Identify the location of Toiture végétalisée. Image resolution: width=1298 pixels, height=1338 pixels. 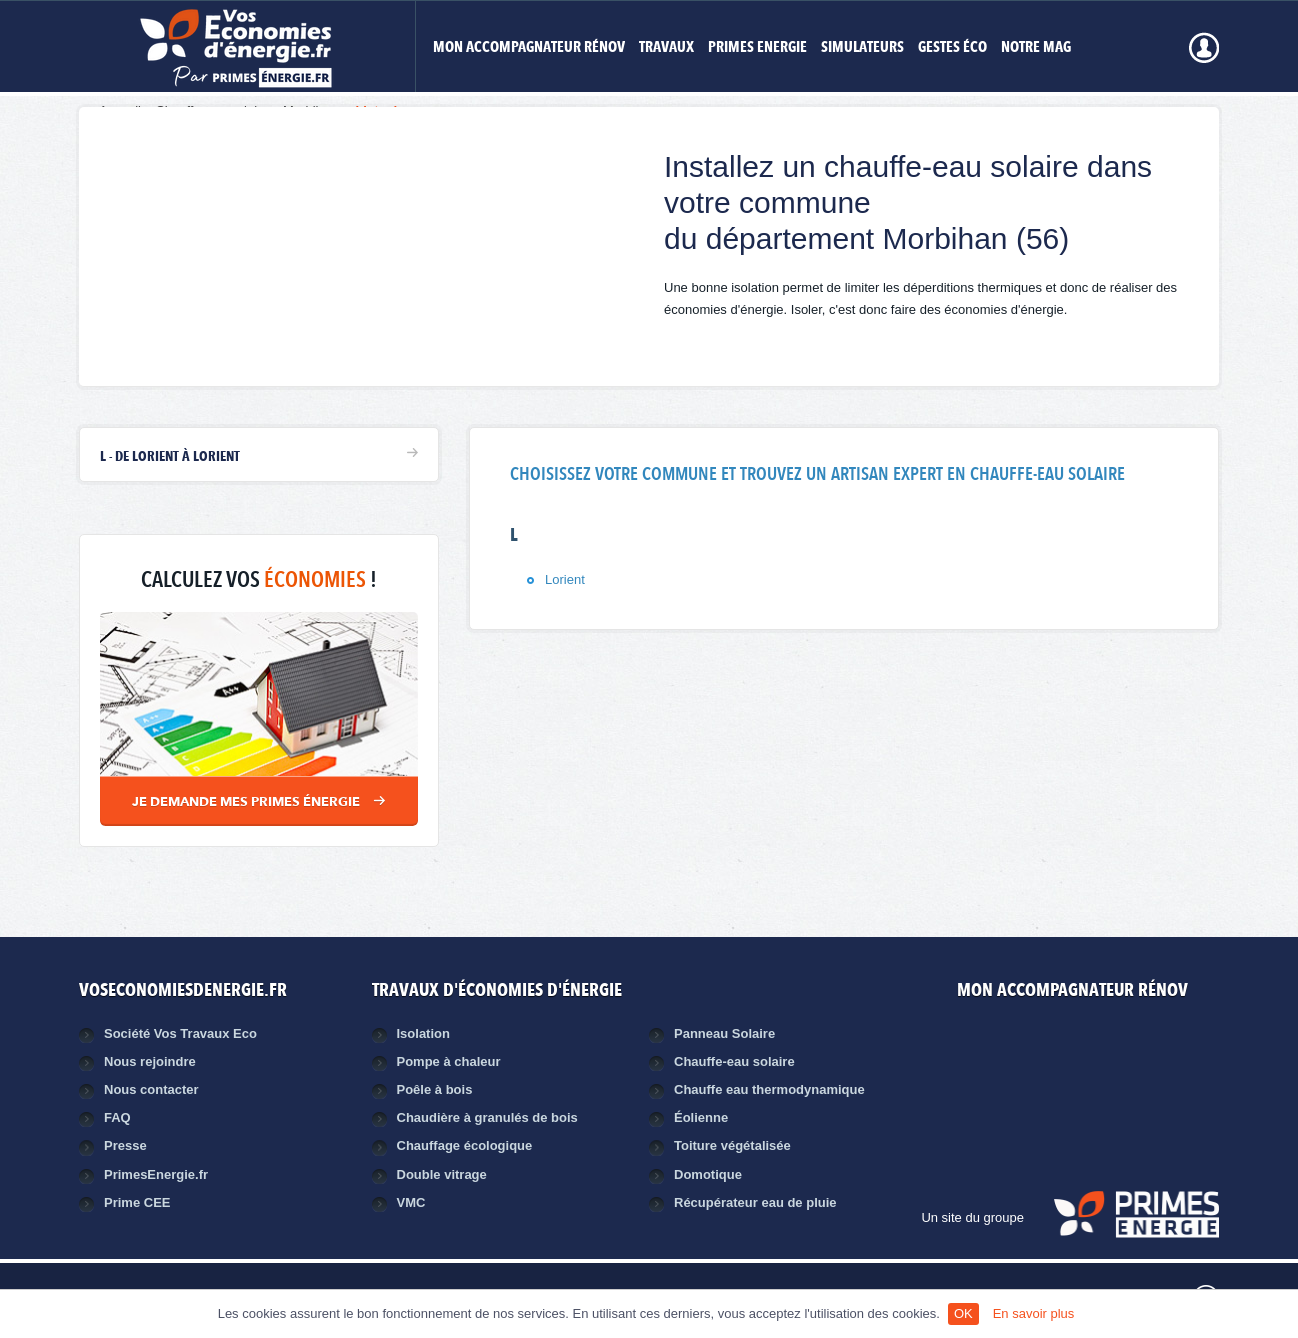
(732, 1145).